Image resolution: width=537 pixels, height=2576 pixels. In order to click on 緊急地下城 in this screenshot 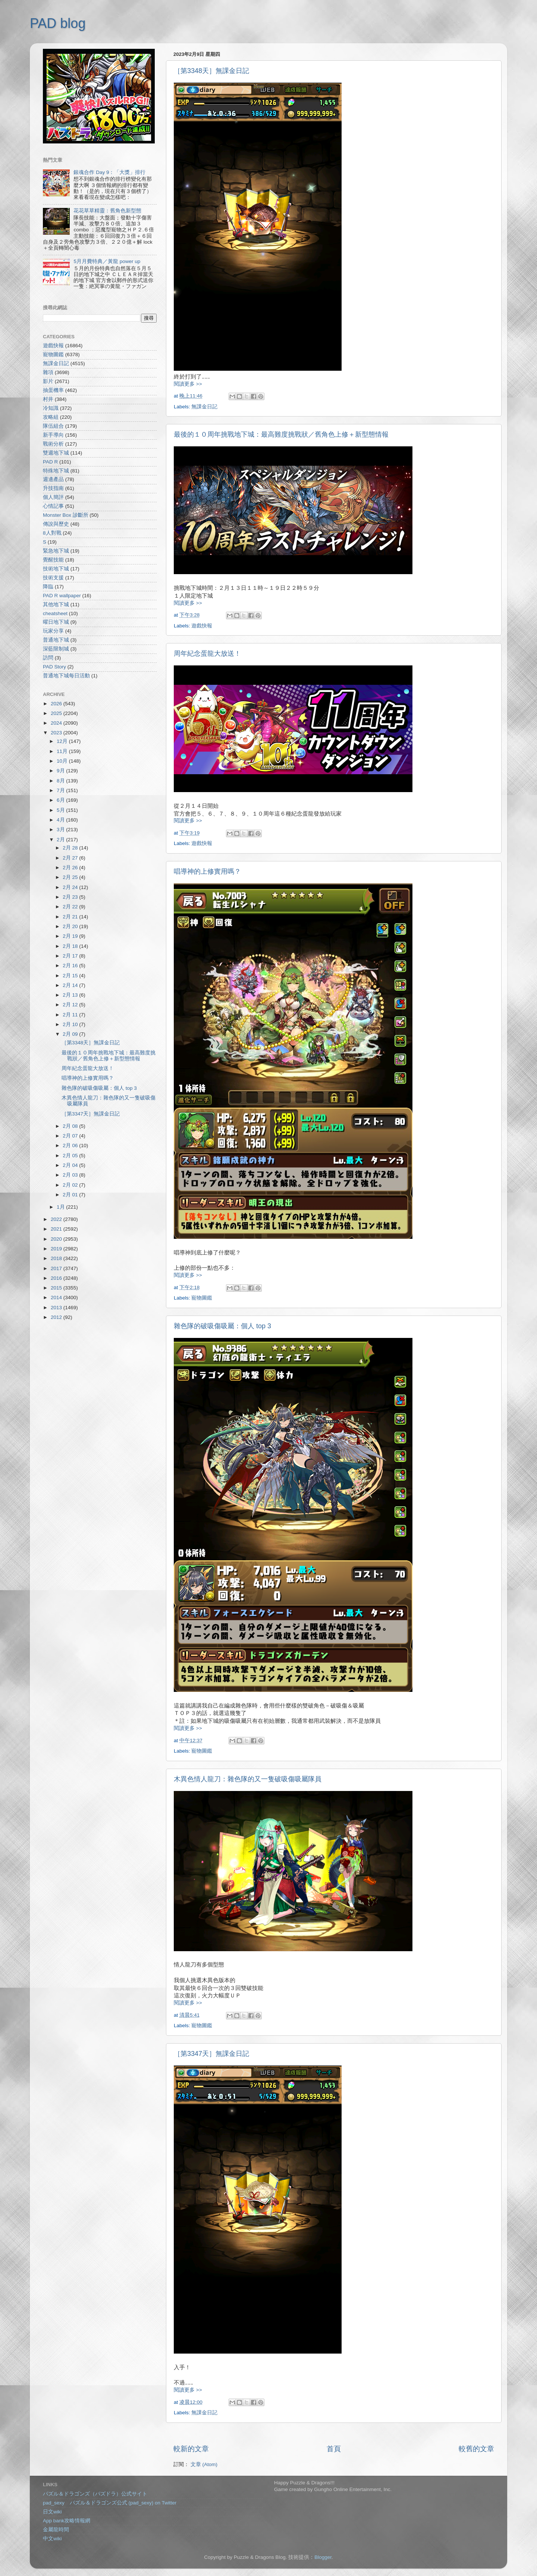, I will do `click(56, 551)`.